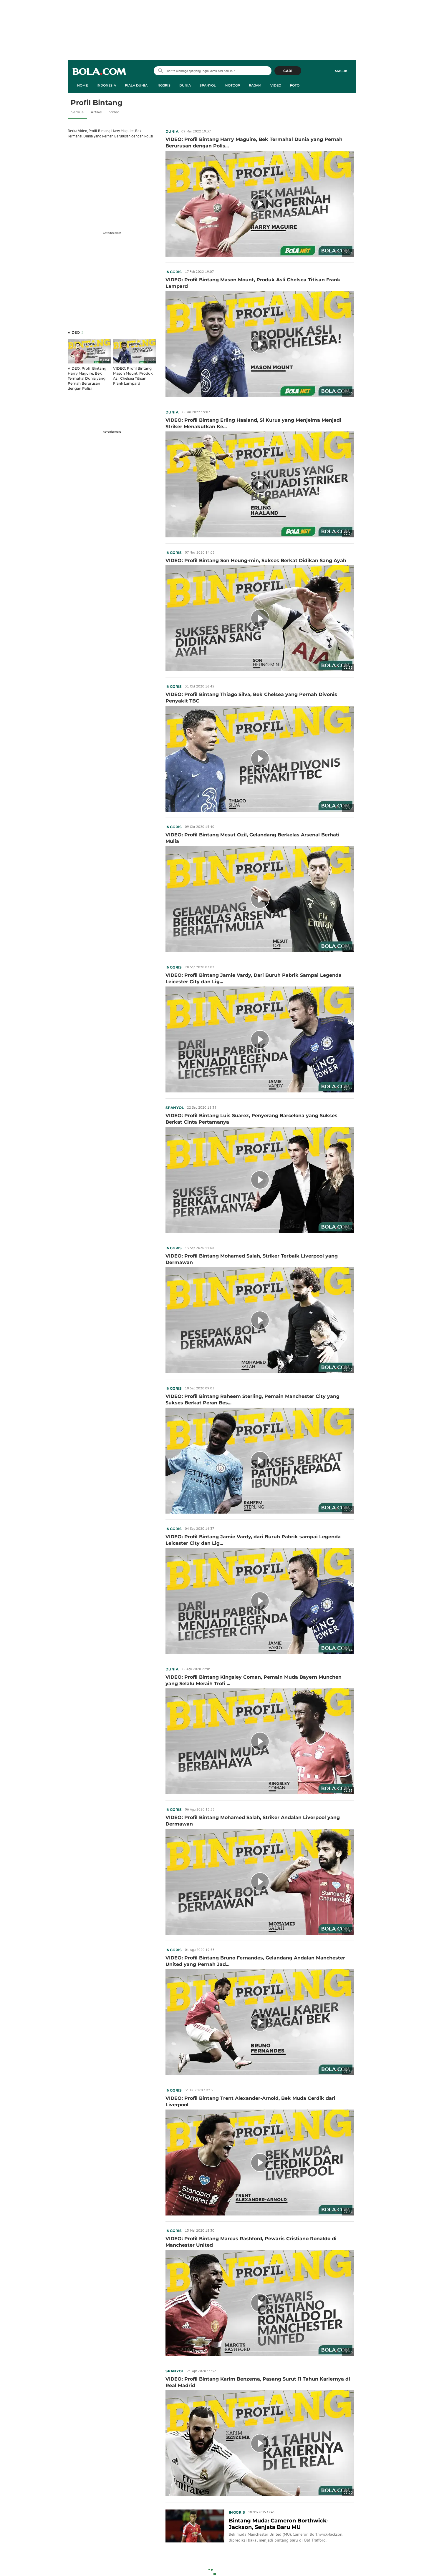 This screenshot has height=2576, width=424. What do you see at coordinates (106, 85) in the screenshot?
I see `Indonesia [indonesia menu]` at bounding box center [106, 85].